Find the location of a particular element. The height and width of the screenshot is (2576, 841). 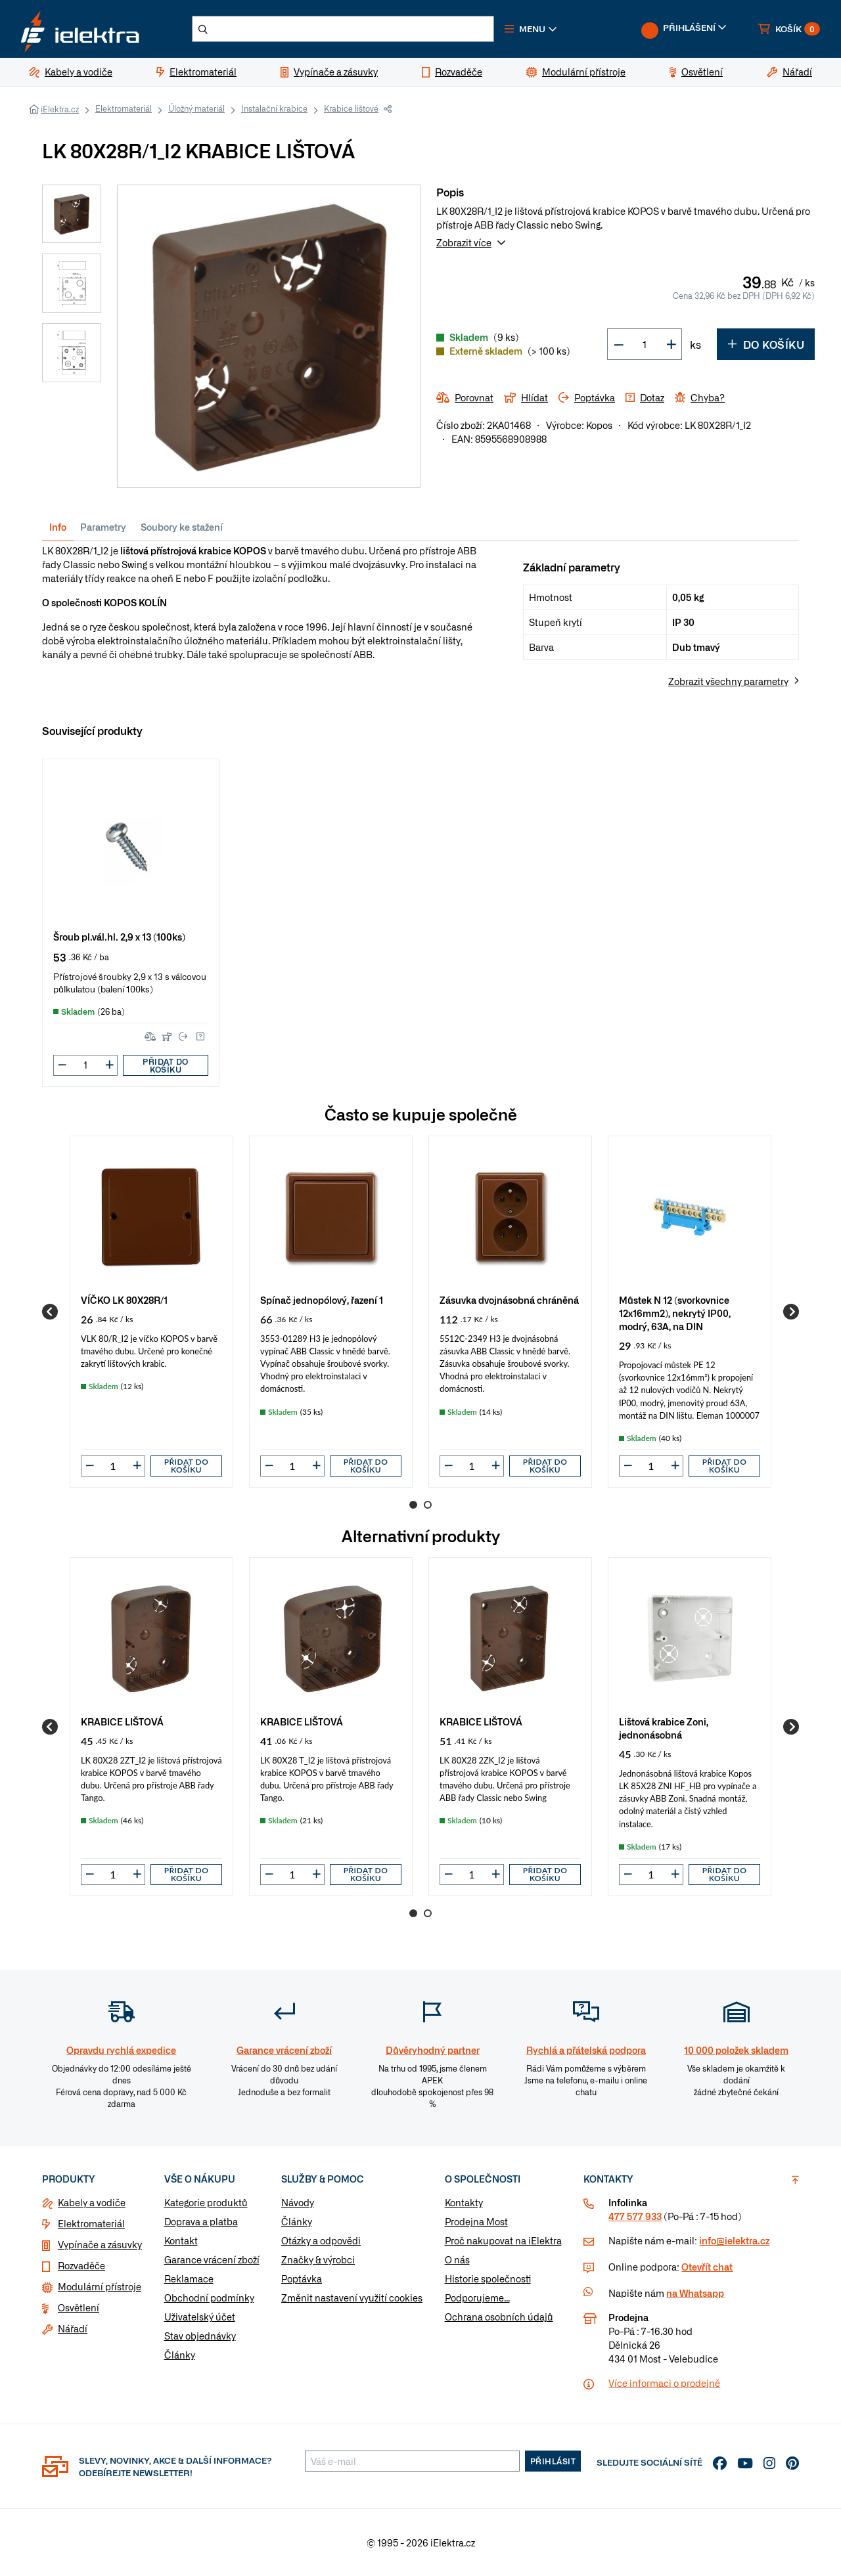

Více informaci o prodejně is located at coordinates (664, 2383).